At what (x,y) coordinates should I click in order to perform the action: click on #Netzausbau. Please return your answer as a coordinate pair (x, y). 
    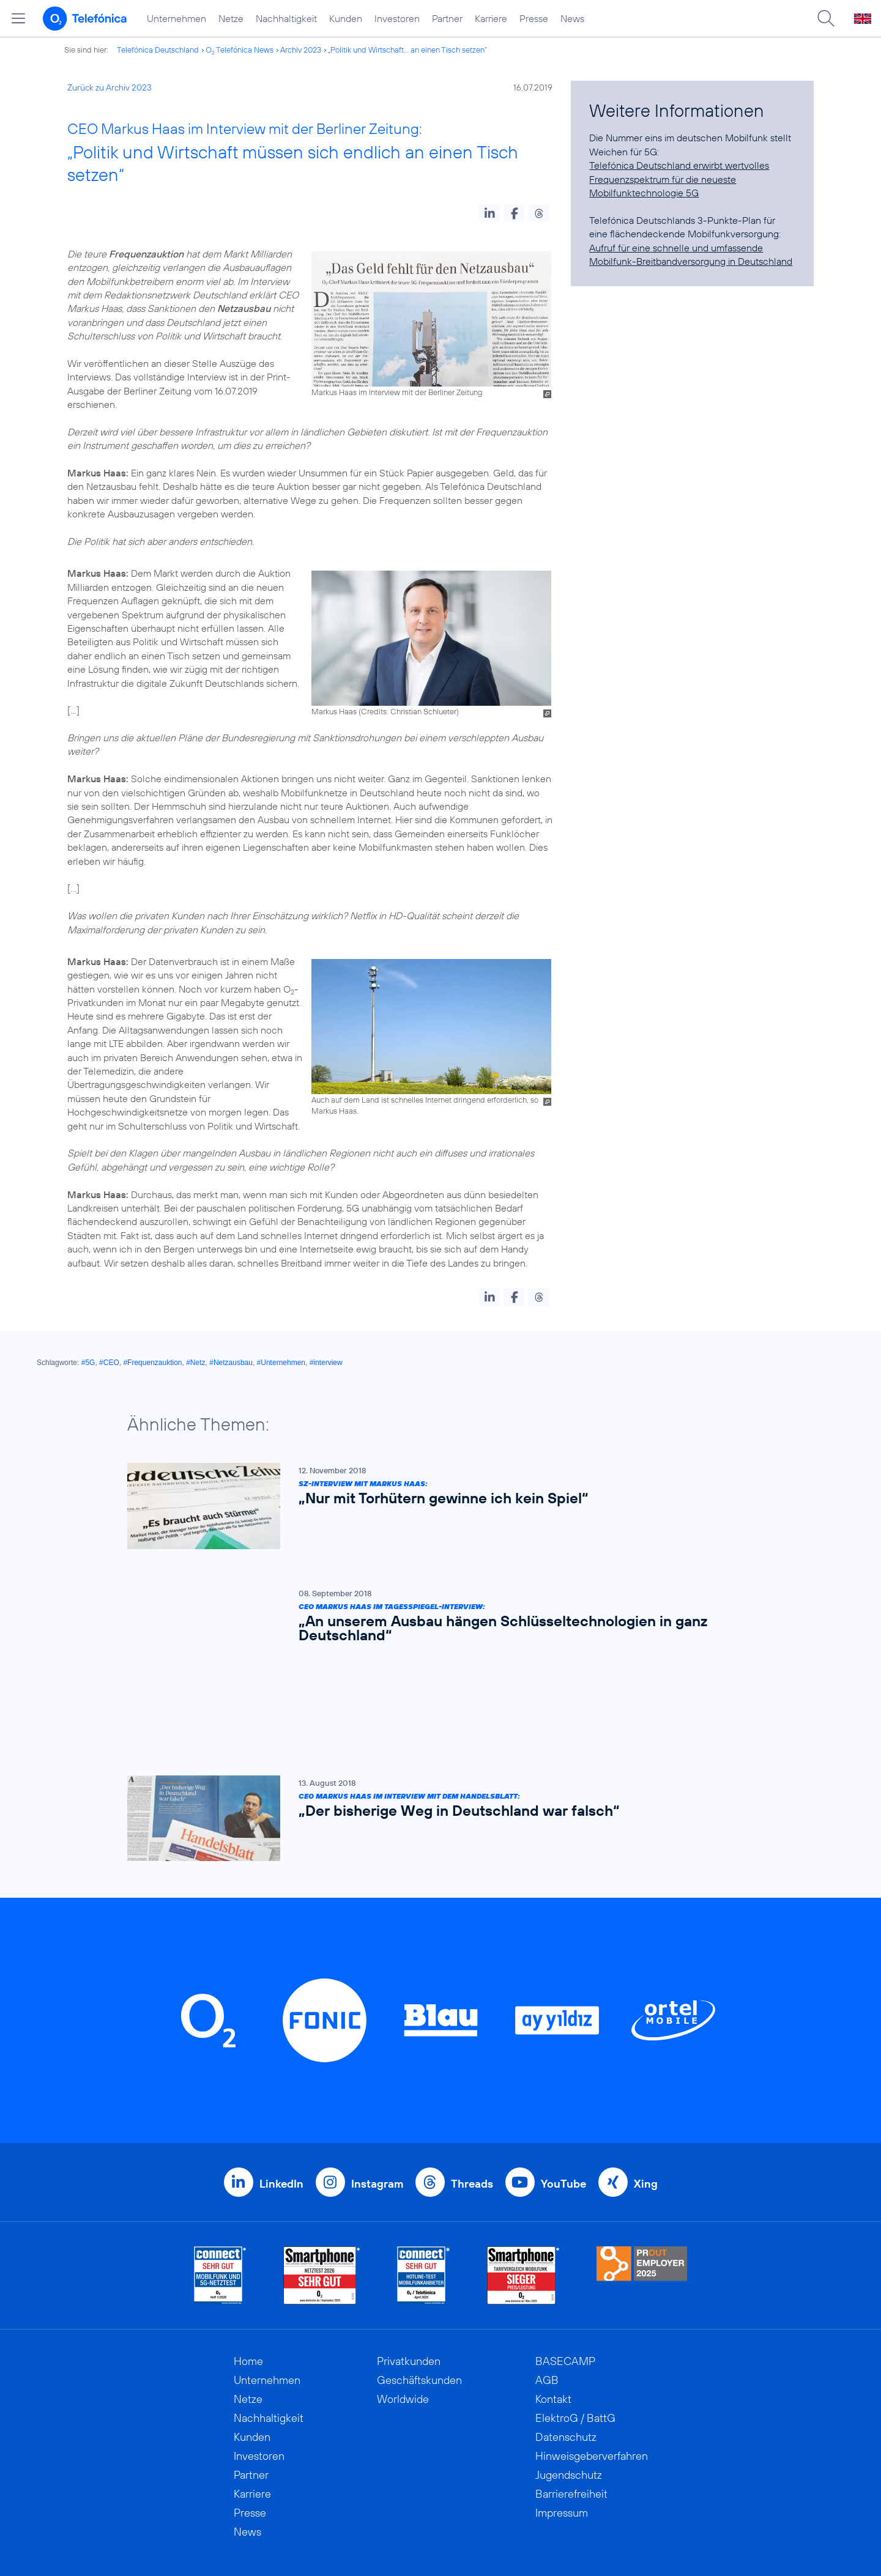
    Looking at the image, I should click on (231, 1362).